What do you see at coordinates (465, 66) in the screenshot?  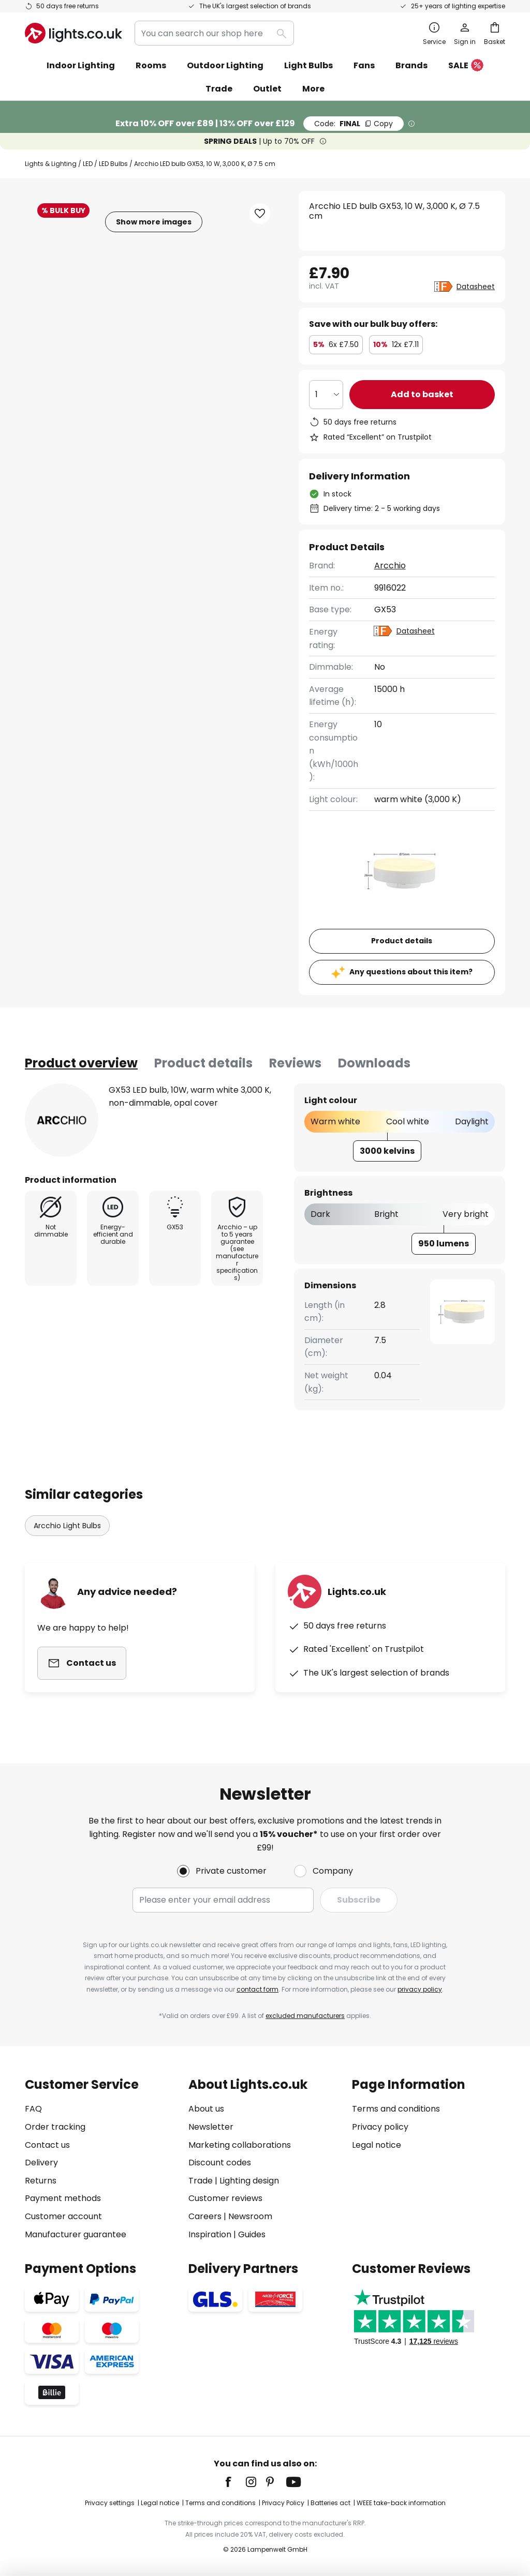 I see `SALE` at bounding box center [465, 66].